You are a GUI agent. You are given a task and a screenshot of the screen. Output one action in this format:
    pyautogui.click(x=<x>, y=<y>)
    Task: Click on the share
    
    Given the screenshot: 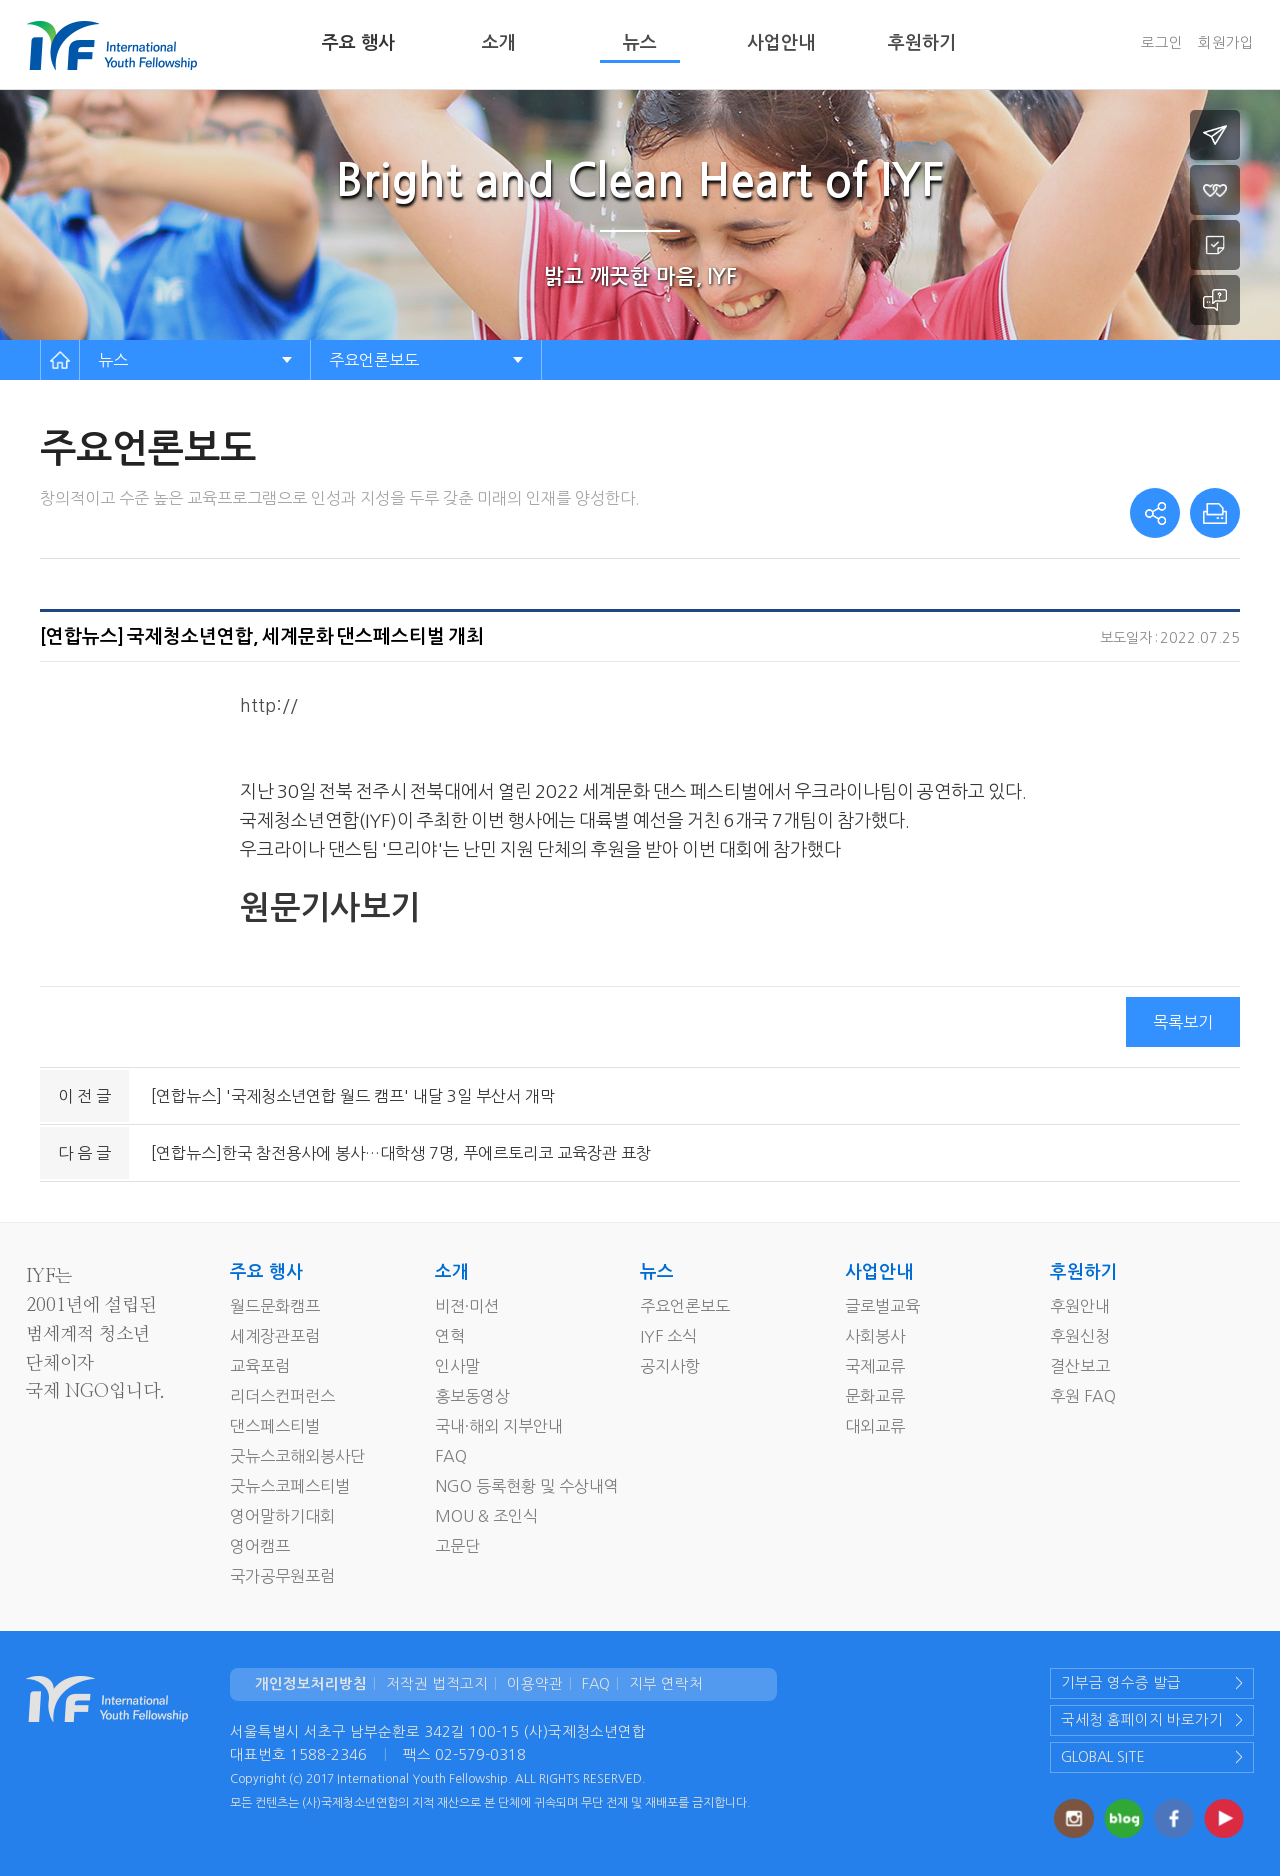 What is the action you would take?
    pyautogui.click(x=1155, y=513)
    